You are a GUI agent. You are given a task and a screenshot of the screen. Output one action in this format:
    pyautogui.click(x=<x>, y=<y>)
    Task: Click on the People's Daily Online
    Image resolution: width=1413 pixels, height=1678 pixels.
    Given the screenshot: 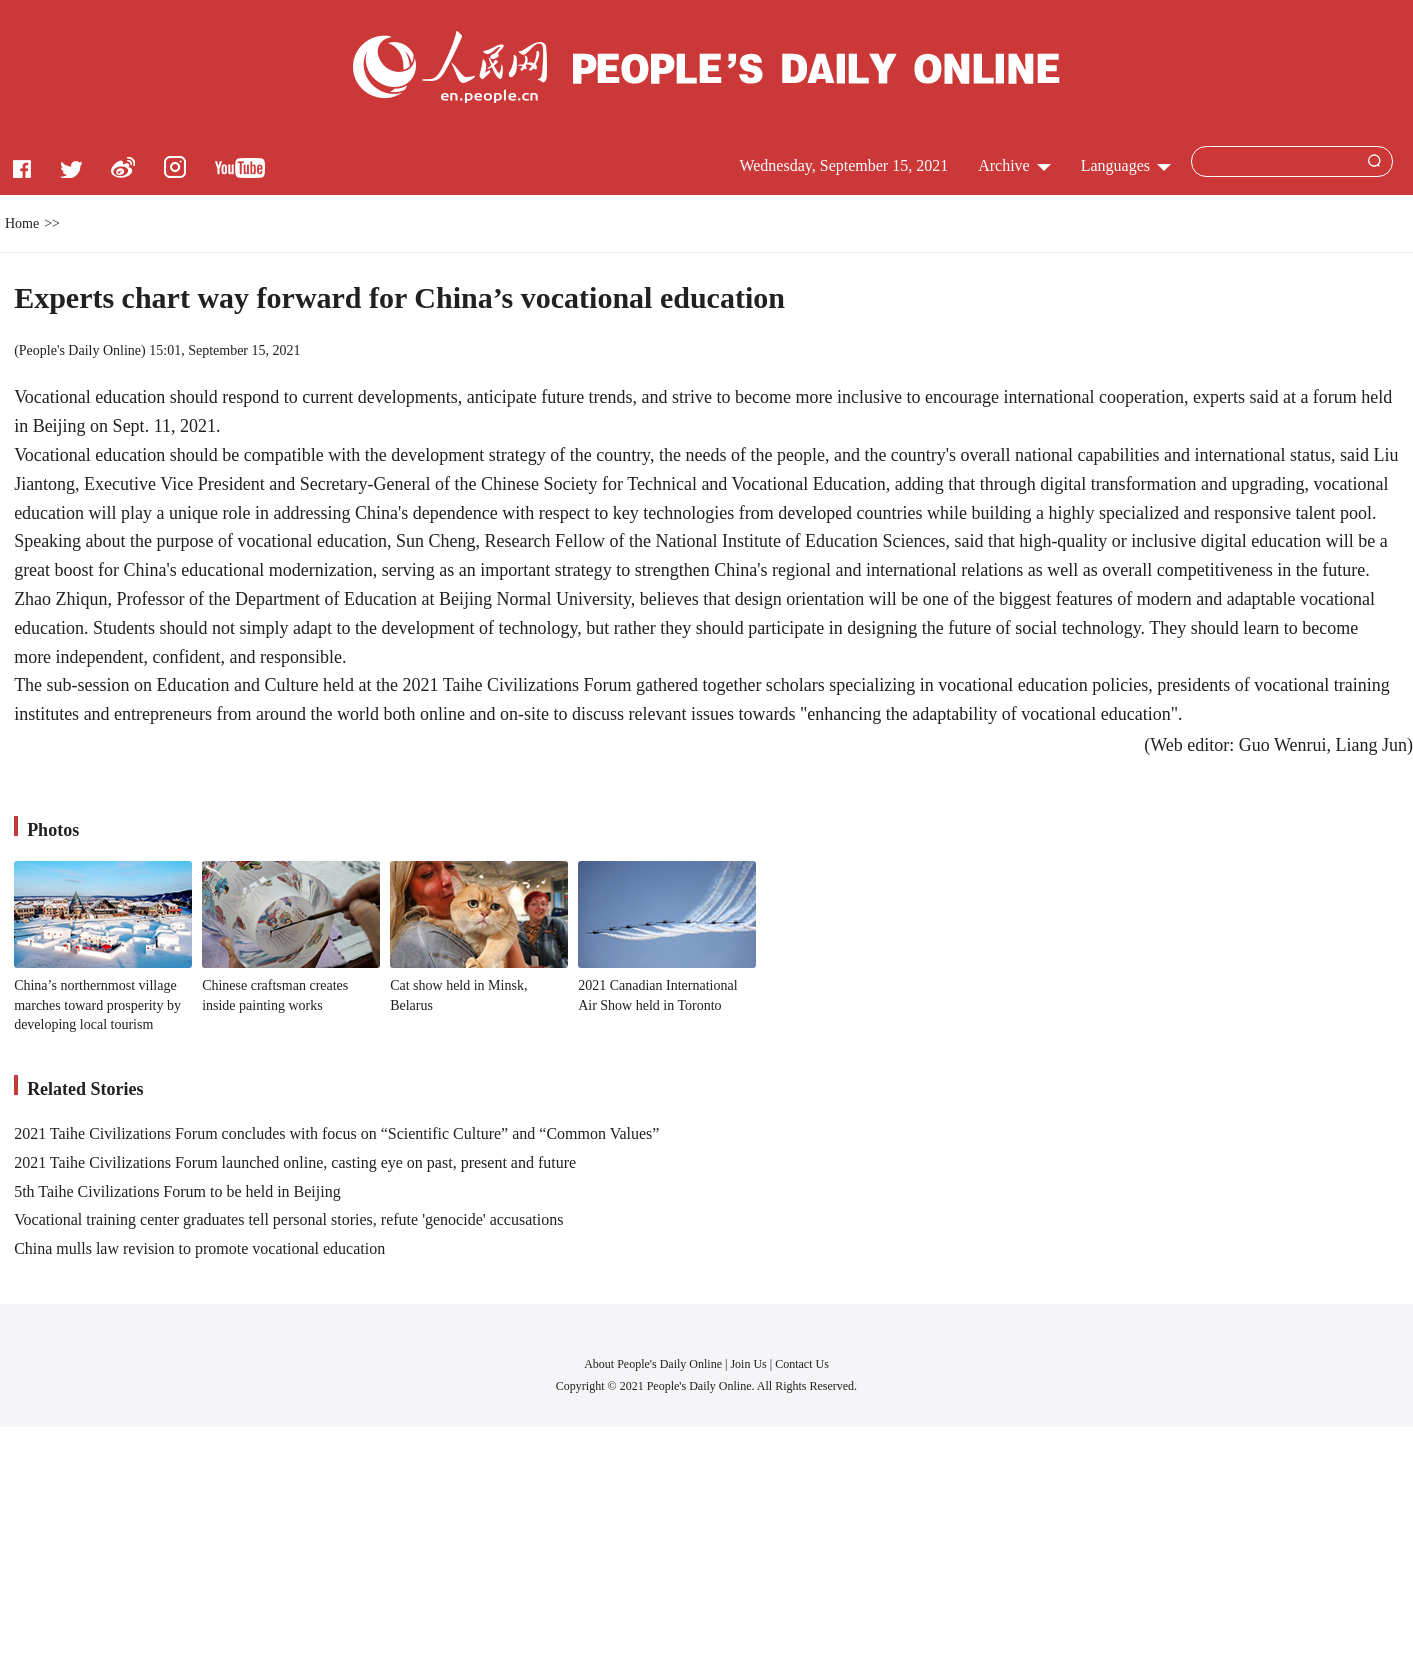 What is the action you would take?
    pyautogui.click(x=80, y=350)
    